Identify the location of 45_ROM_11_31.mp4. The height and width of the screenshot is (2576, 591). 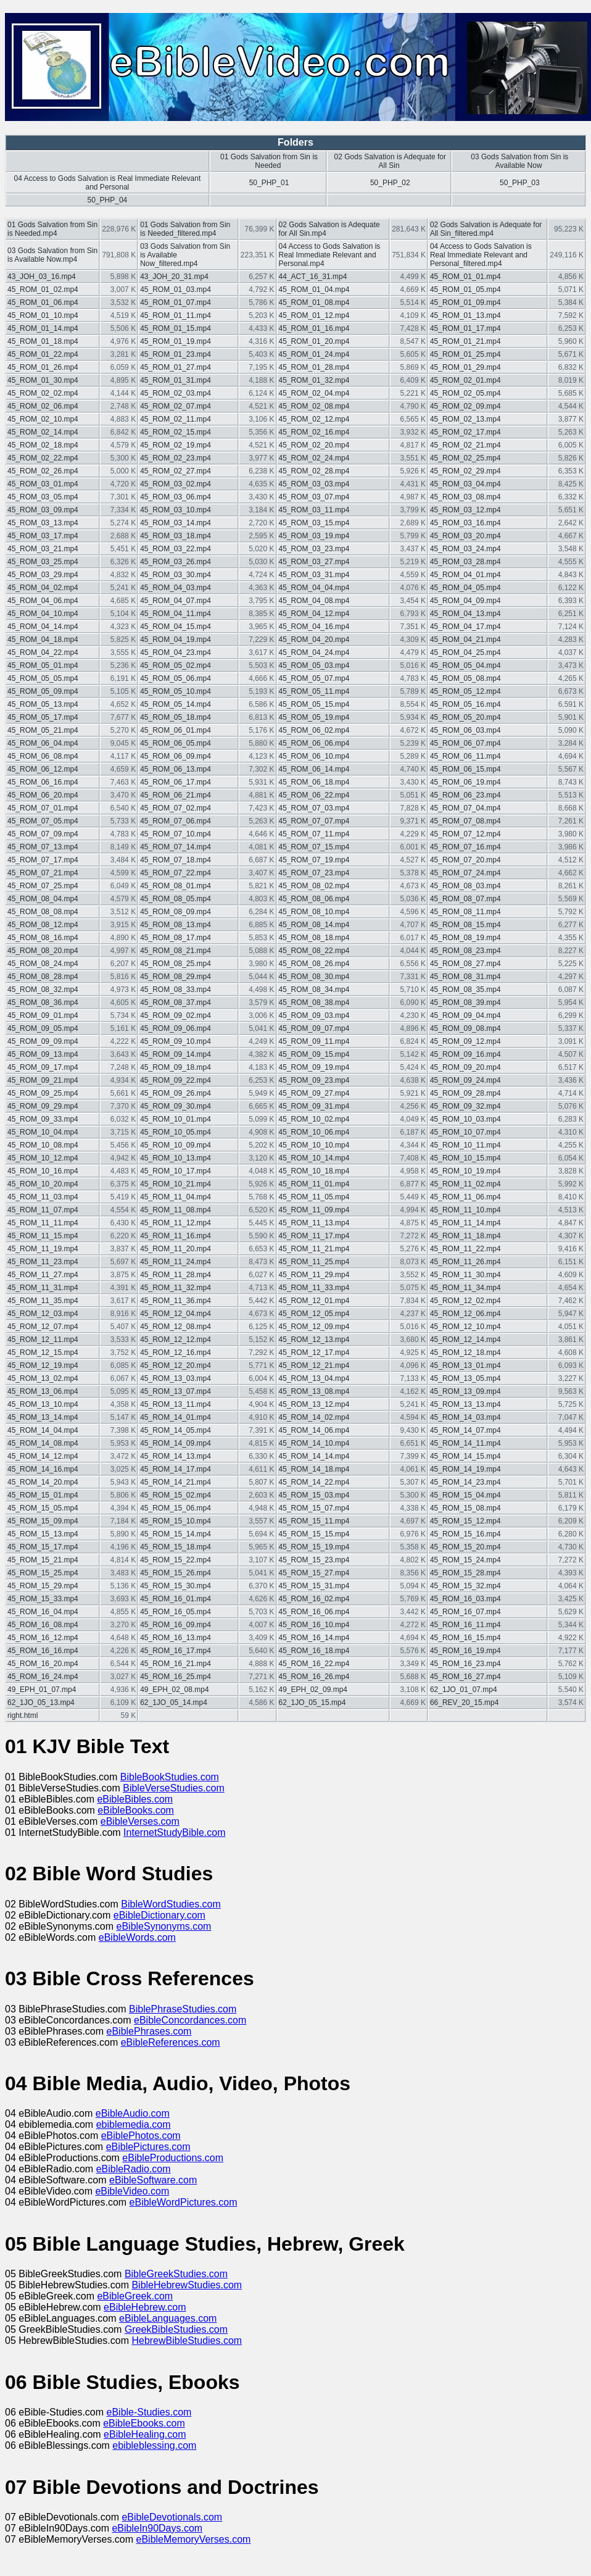
(42, 1287).